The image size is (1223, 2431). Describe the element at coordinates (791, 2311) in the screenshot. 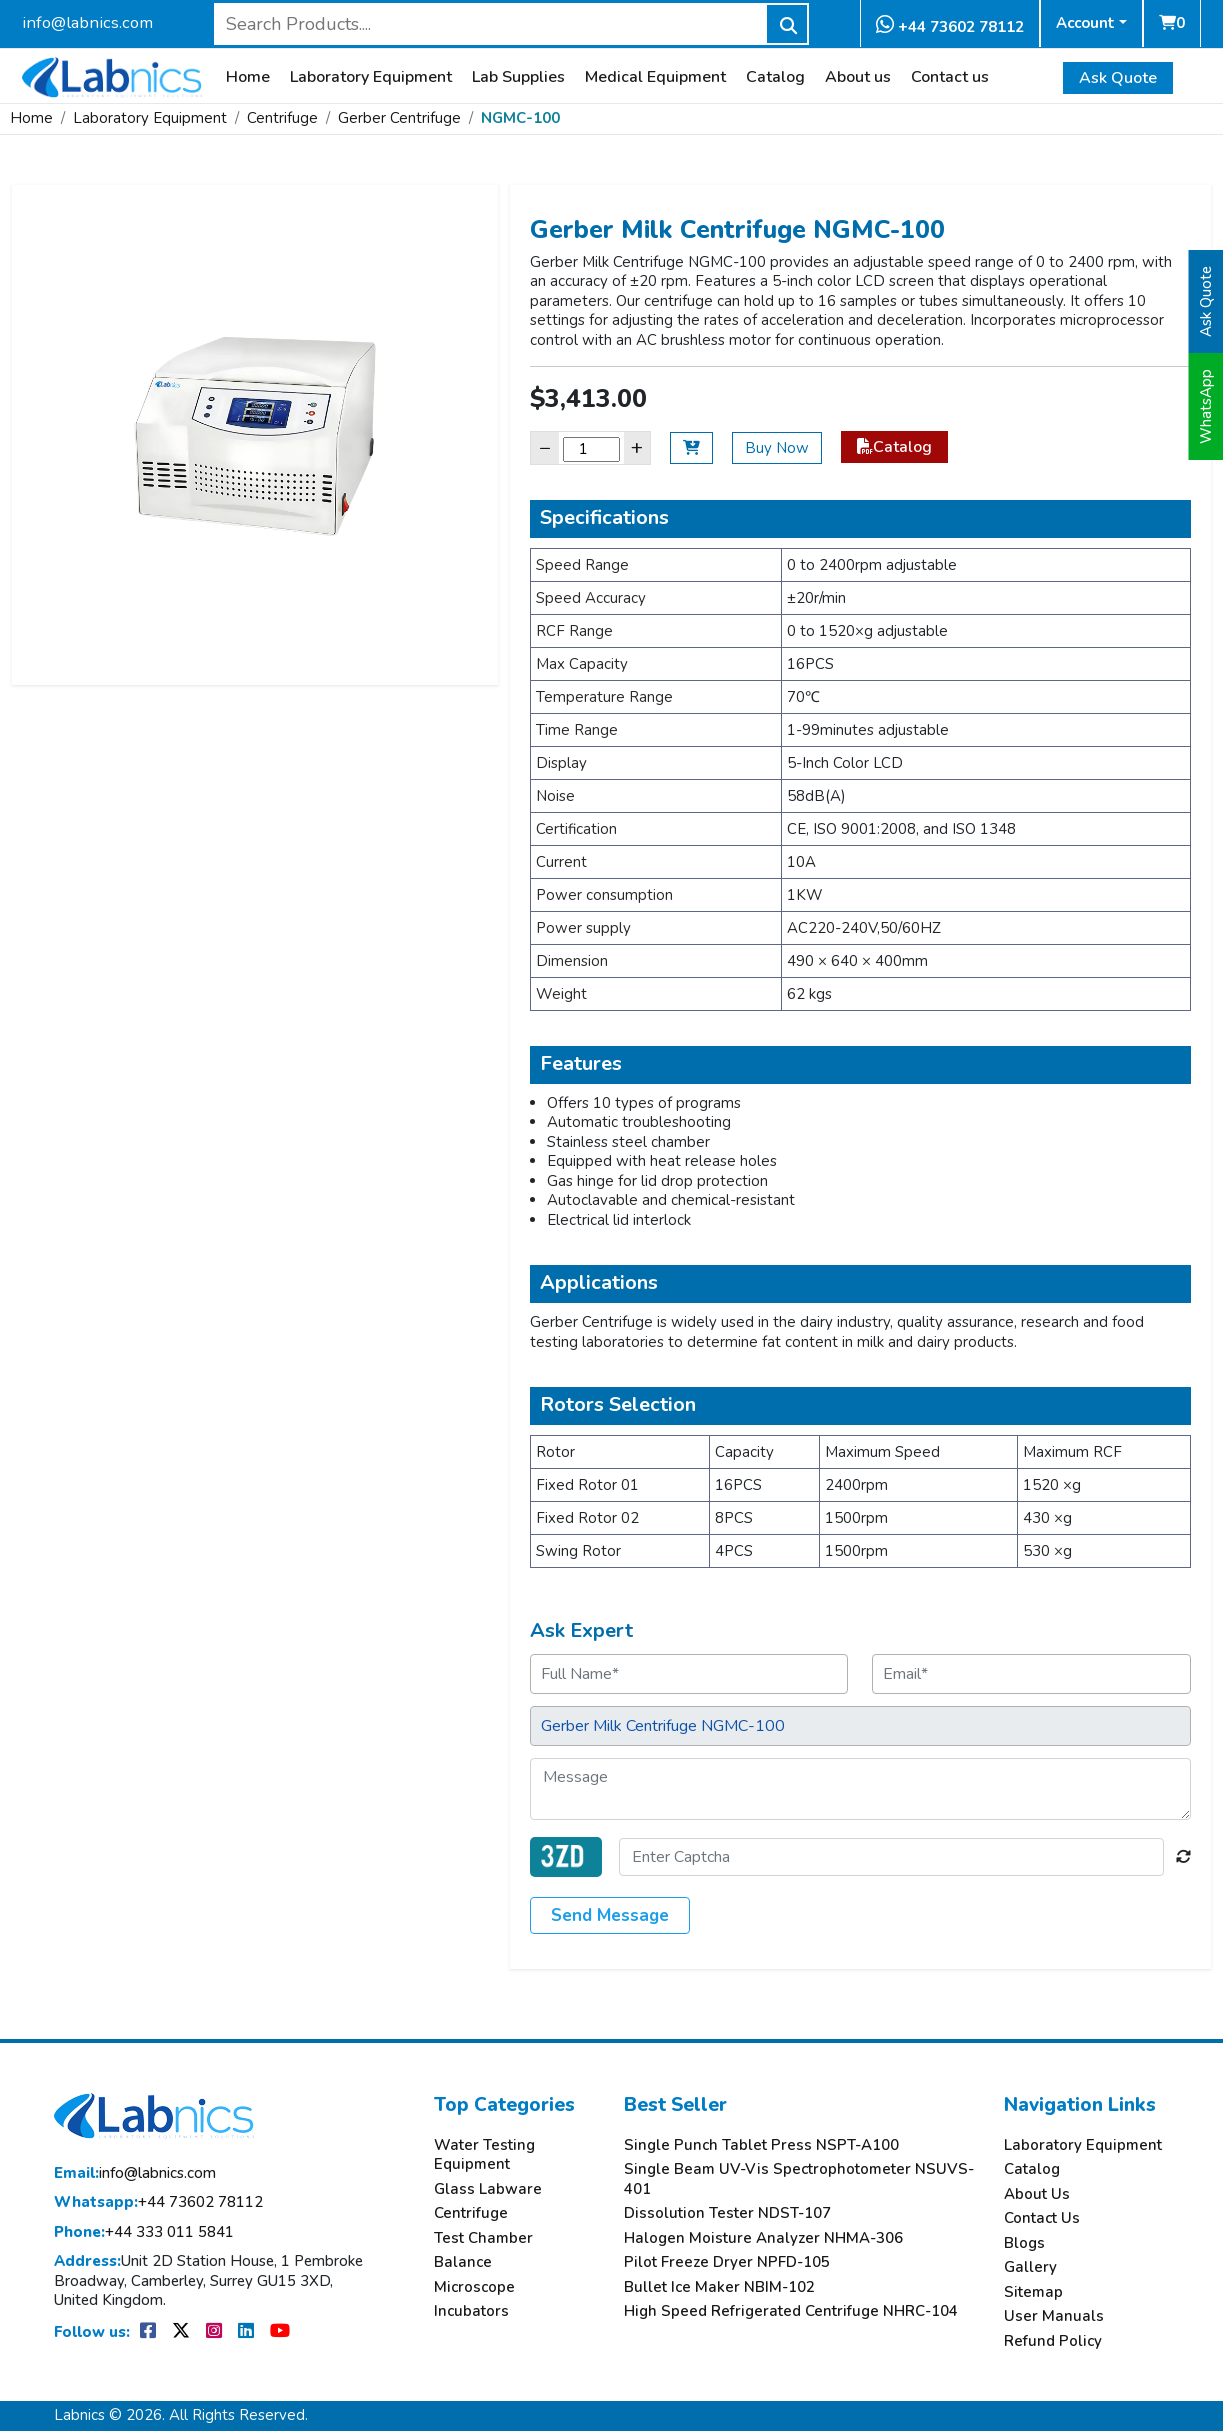

I see `High Speed Refrigerated Centrifuge NHRC-104` at that location.